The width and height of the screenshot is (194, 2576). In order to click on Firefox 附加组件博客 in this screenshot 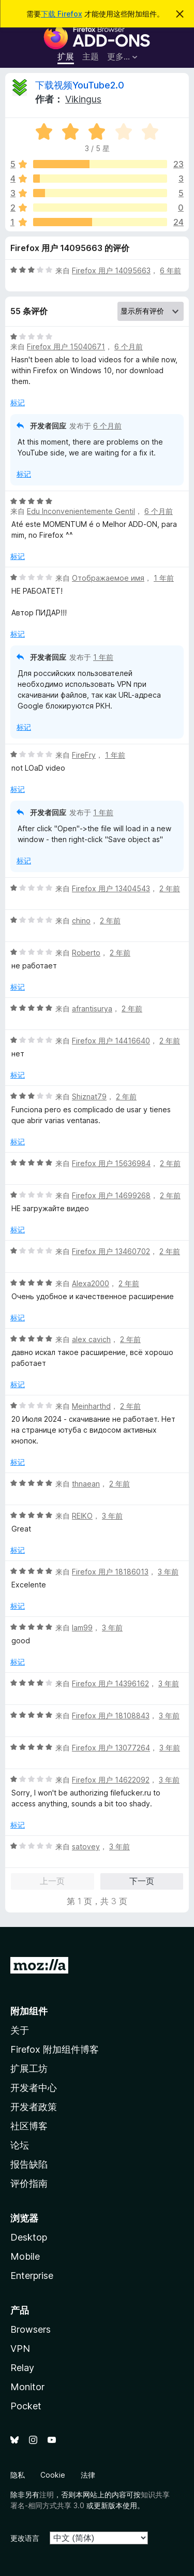, I will do `click(54, 2049)`.